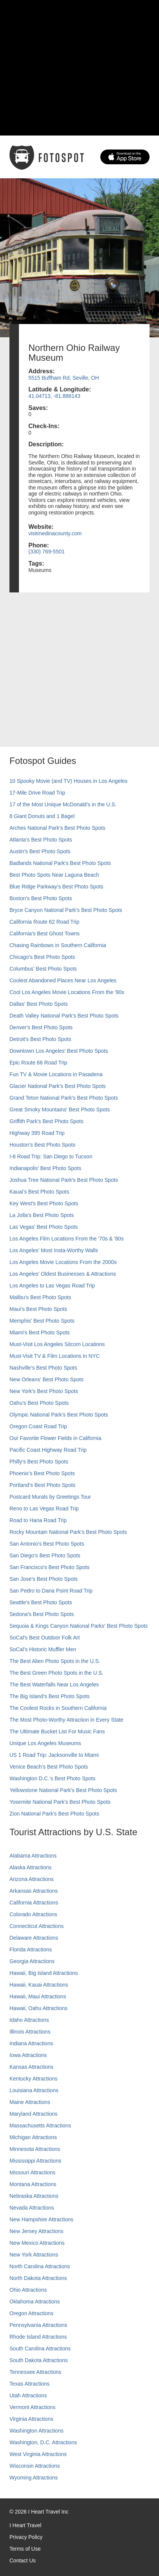  Describe the element at coordinates (38, 2008) in the screenshot. I see `Hawaii, Oahu Attractions` at that location.